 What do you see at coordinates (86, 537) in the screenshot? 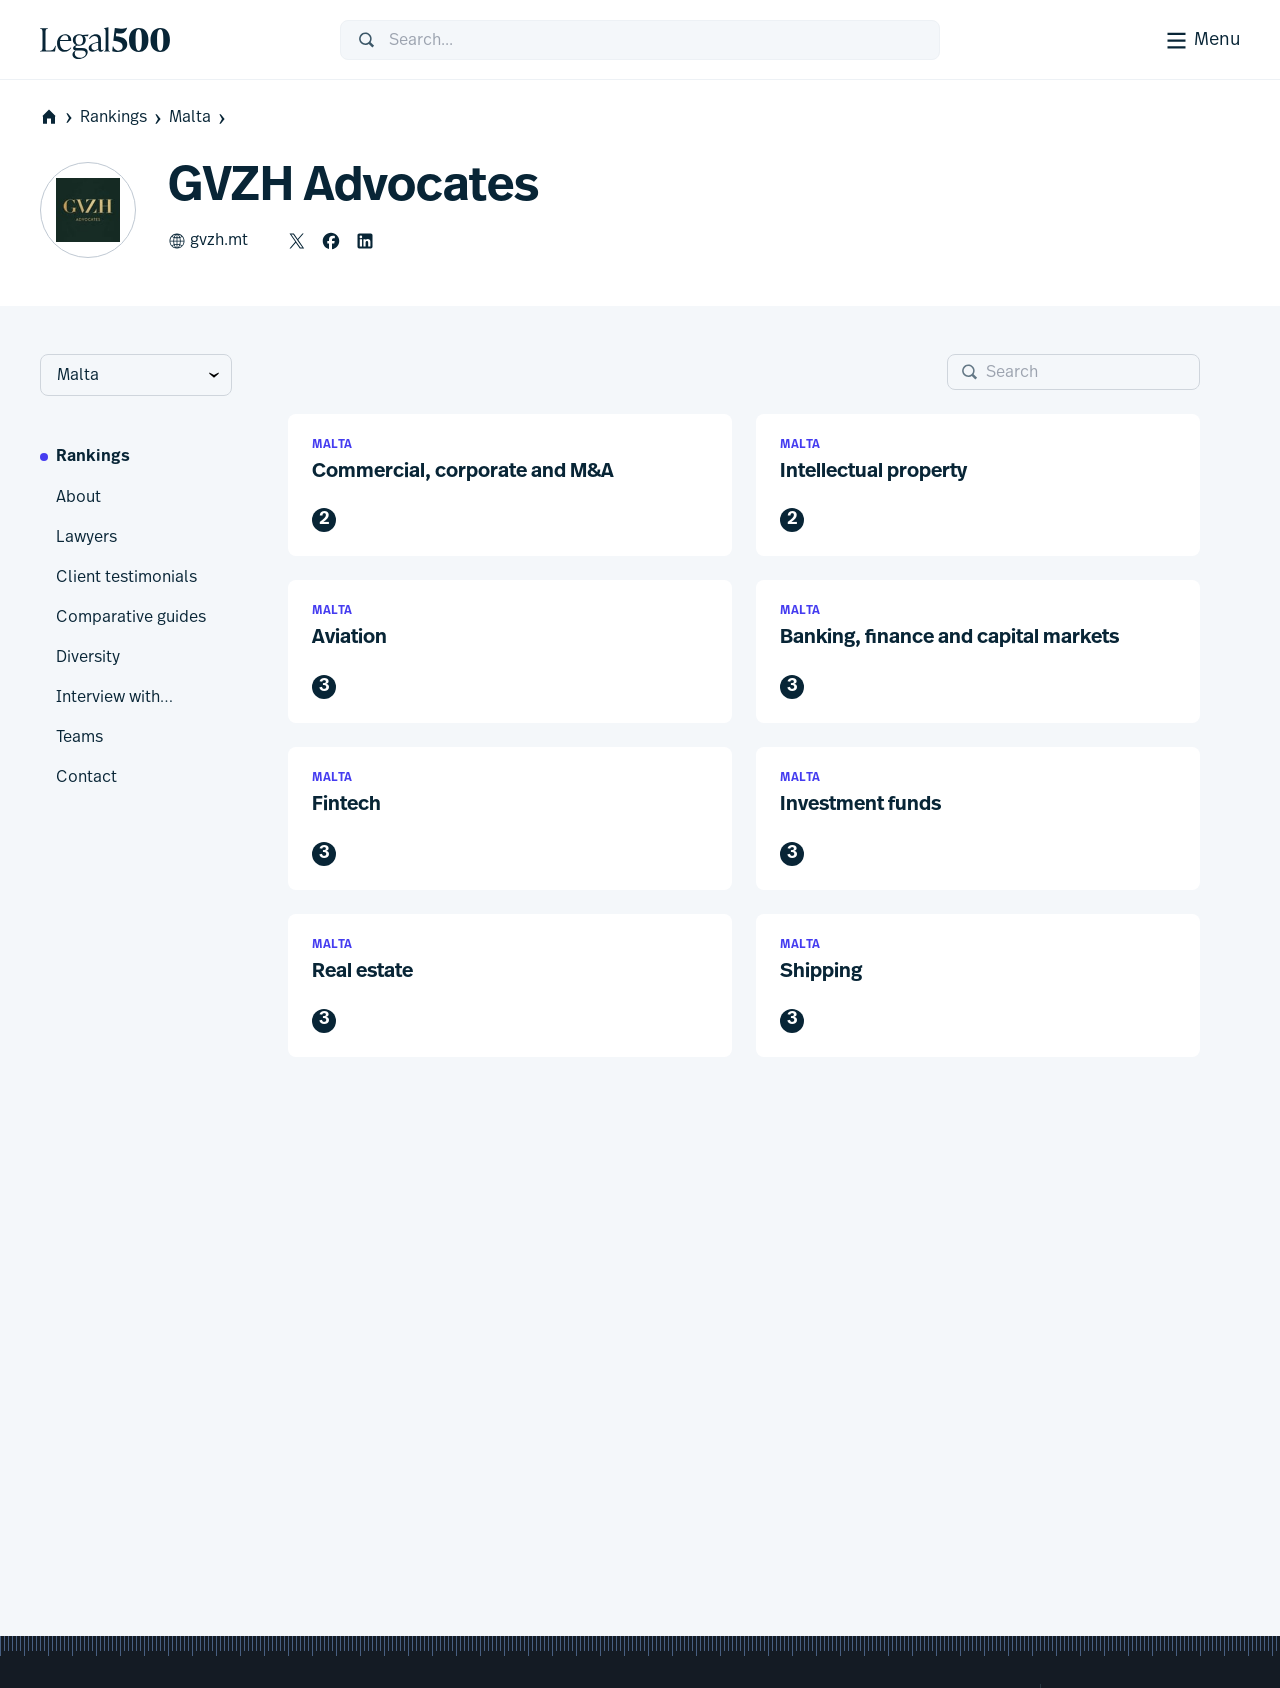
I see `Lawyers` at bounding box center [86, 537].